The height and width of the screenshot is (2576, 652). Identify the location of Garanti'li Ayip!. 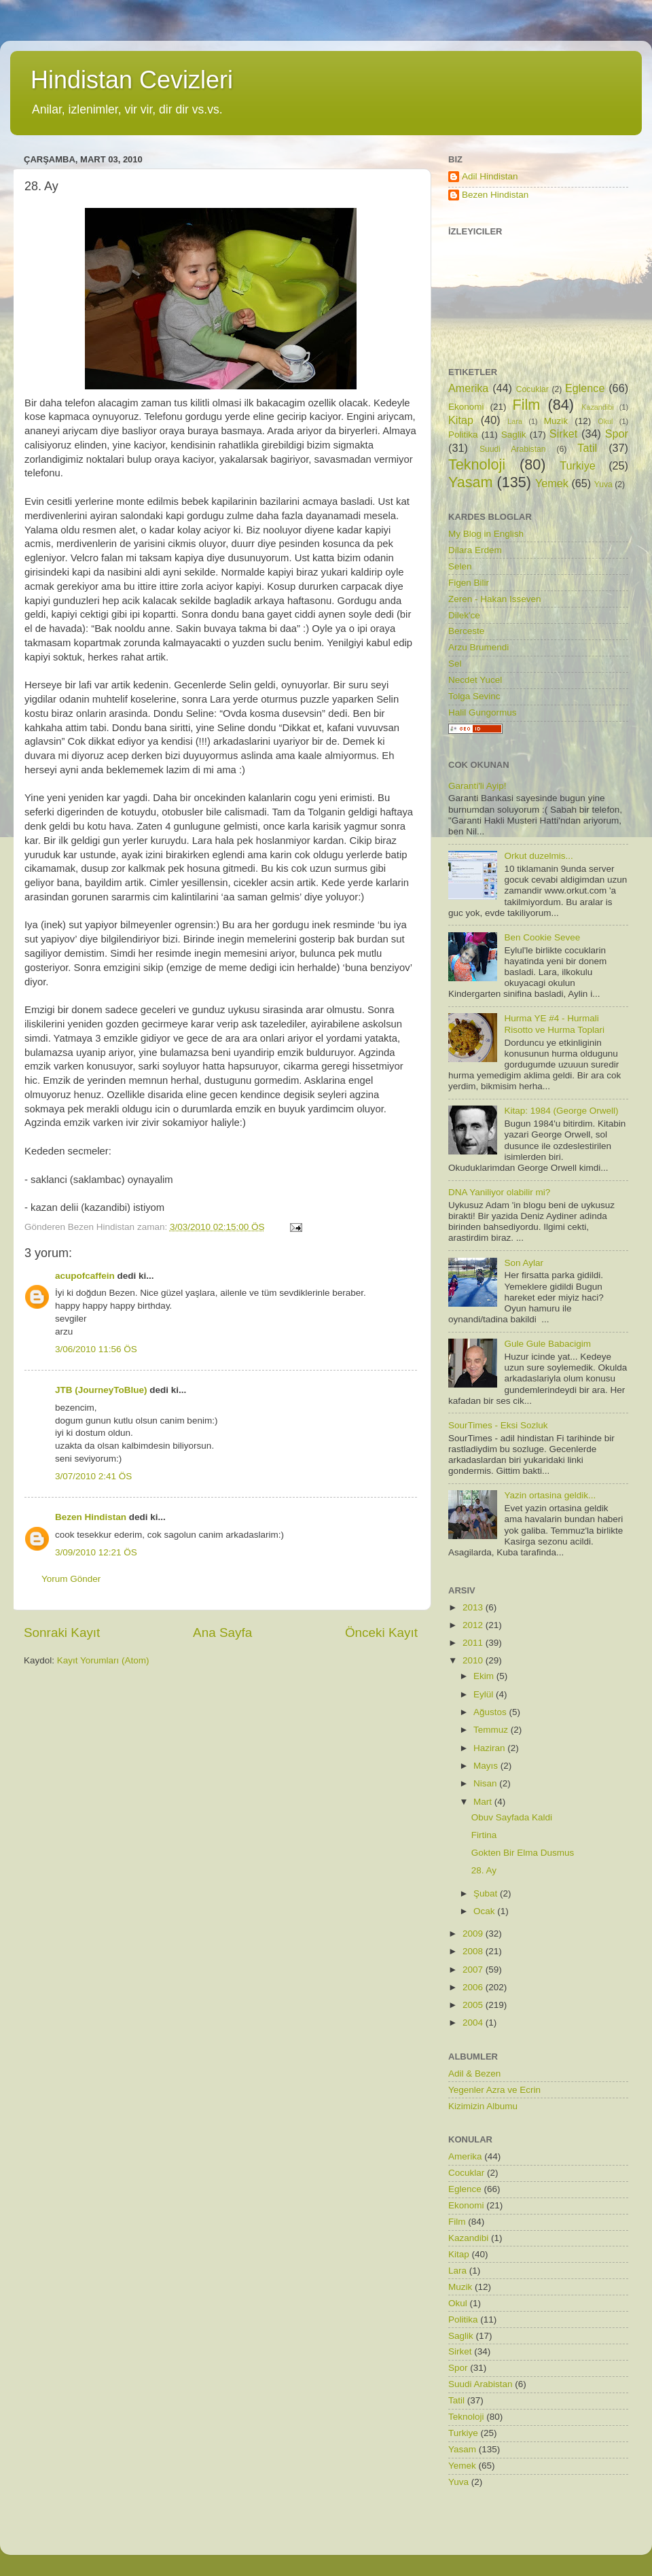
(477, 786).